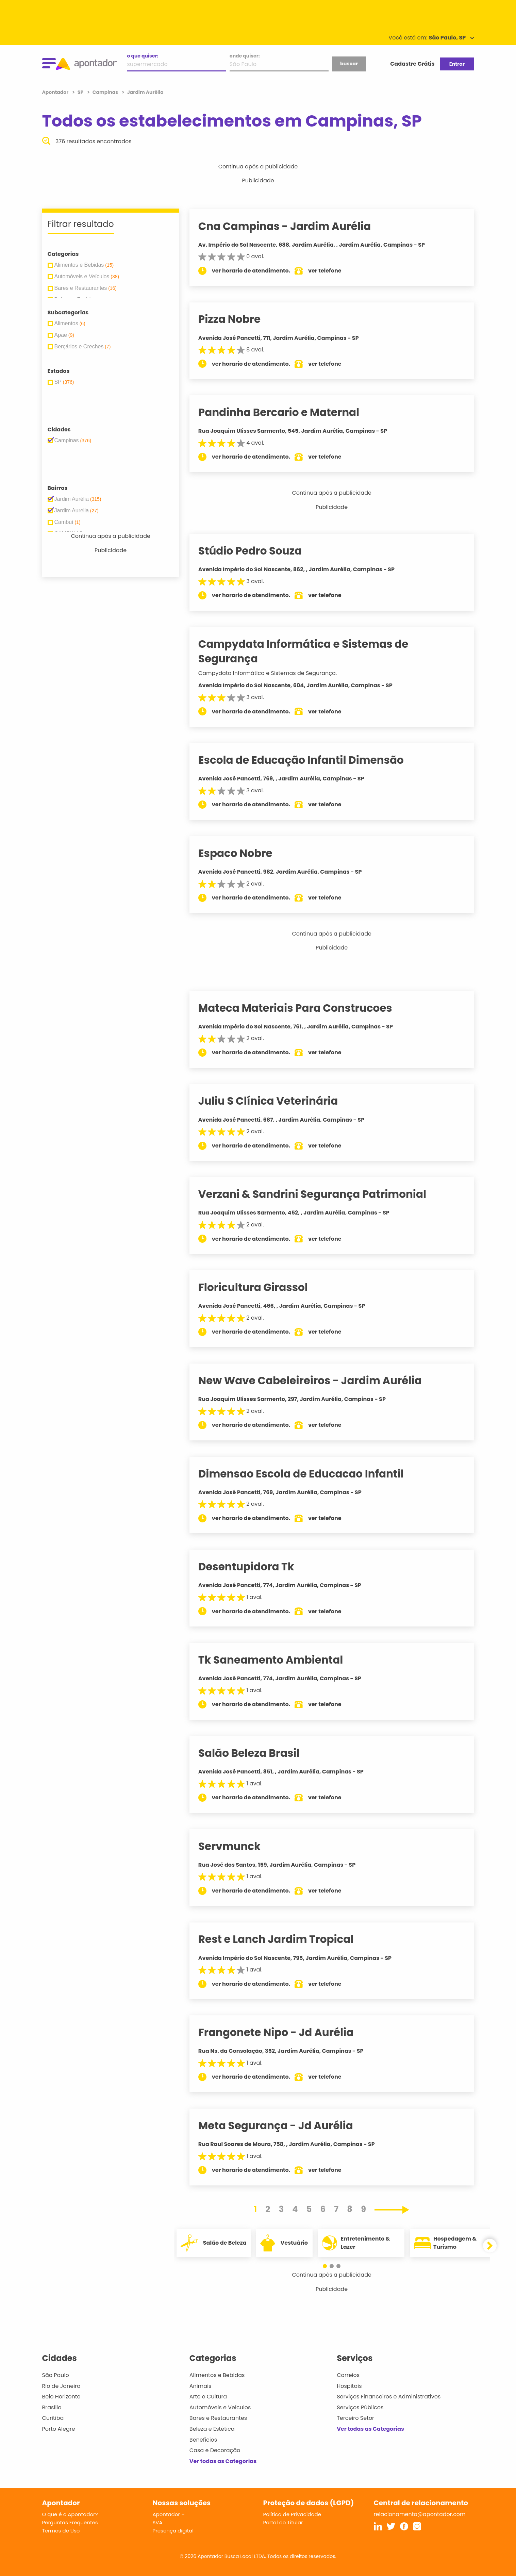 The width and height of the screenshot is (516, 2576). Describe the element at coordinates (309, 1473) in the screenshot. I see `Dimensao Escola de Educacao Infantil` at that location.